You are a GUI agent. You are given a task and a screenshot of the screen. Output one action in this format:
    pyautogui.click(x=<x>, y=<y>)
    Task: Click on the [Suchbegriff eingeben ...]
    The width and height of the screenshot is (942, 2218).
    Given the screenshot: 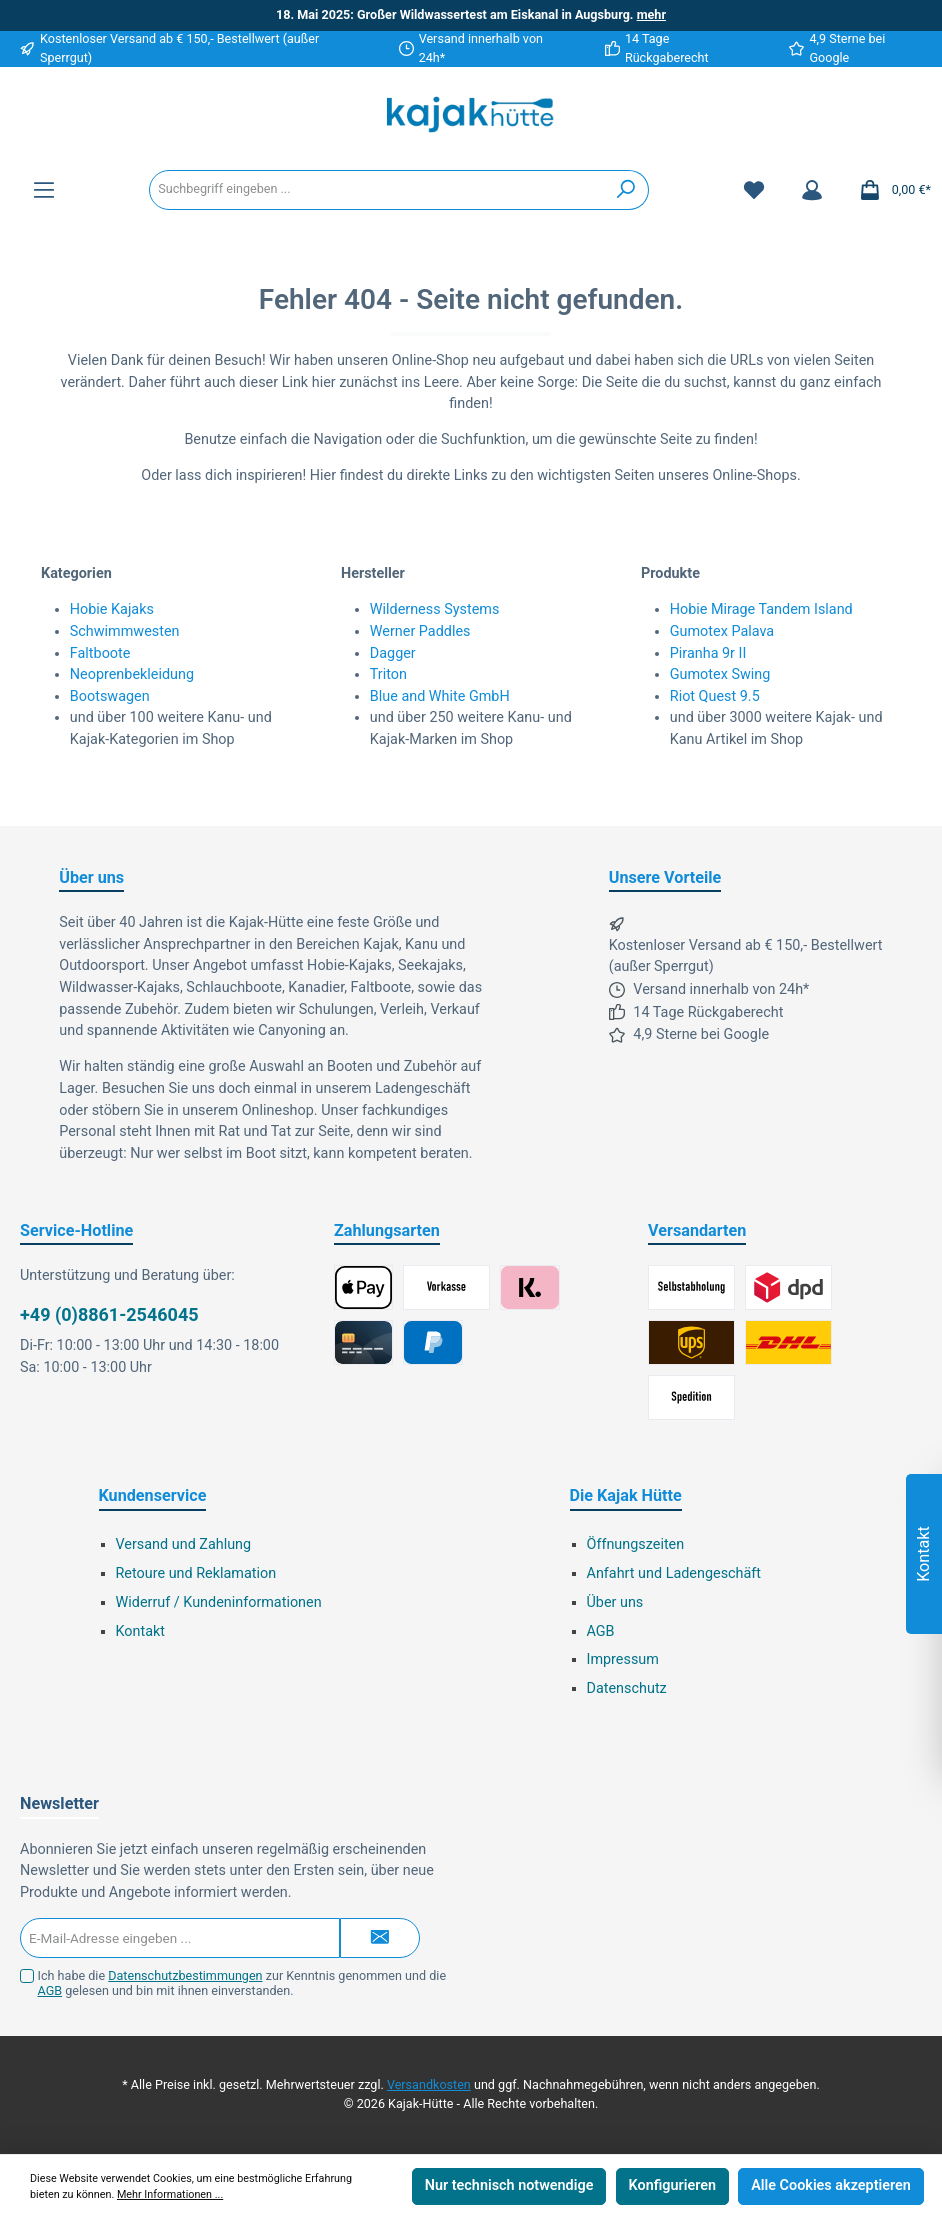 What is the action you would take?
    pyautogui.click(x=377, y=190)
    